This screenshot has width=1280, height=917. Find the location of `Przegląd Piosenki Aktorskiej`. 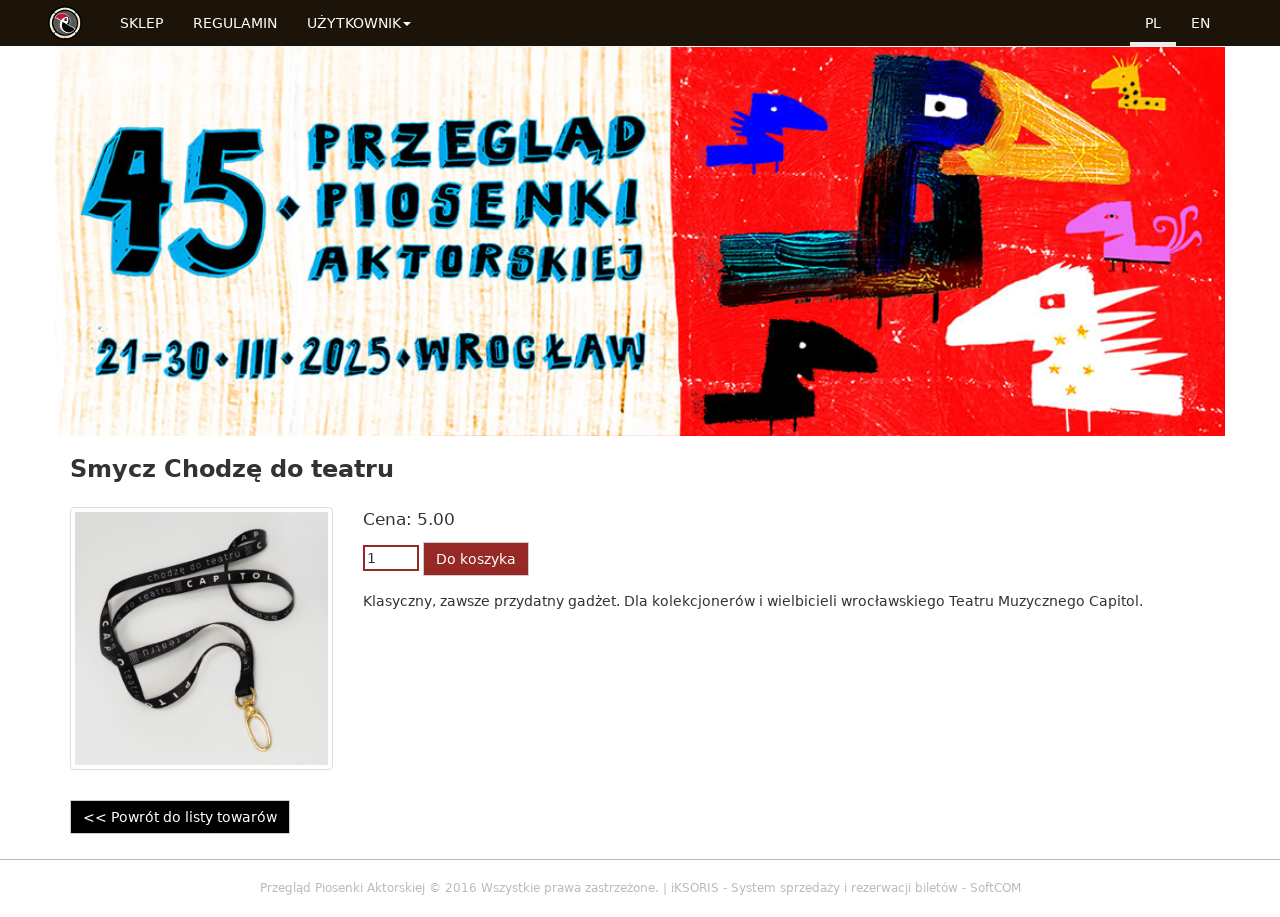

Przegląd Piosenki Aktorskiej is located at coordinates (342, 888).